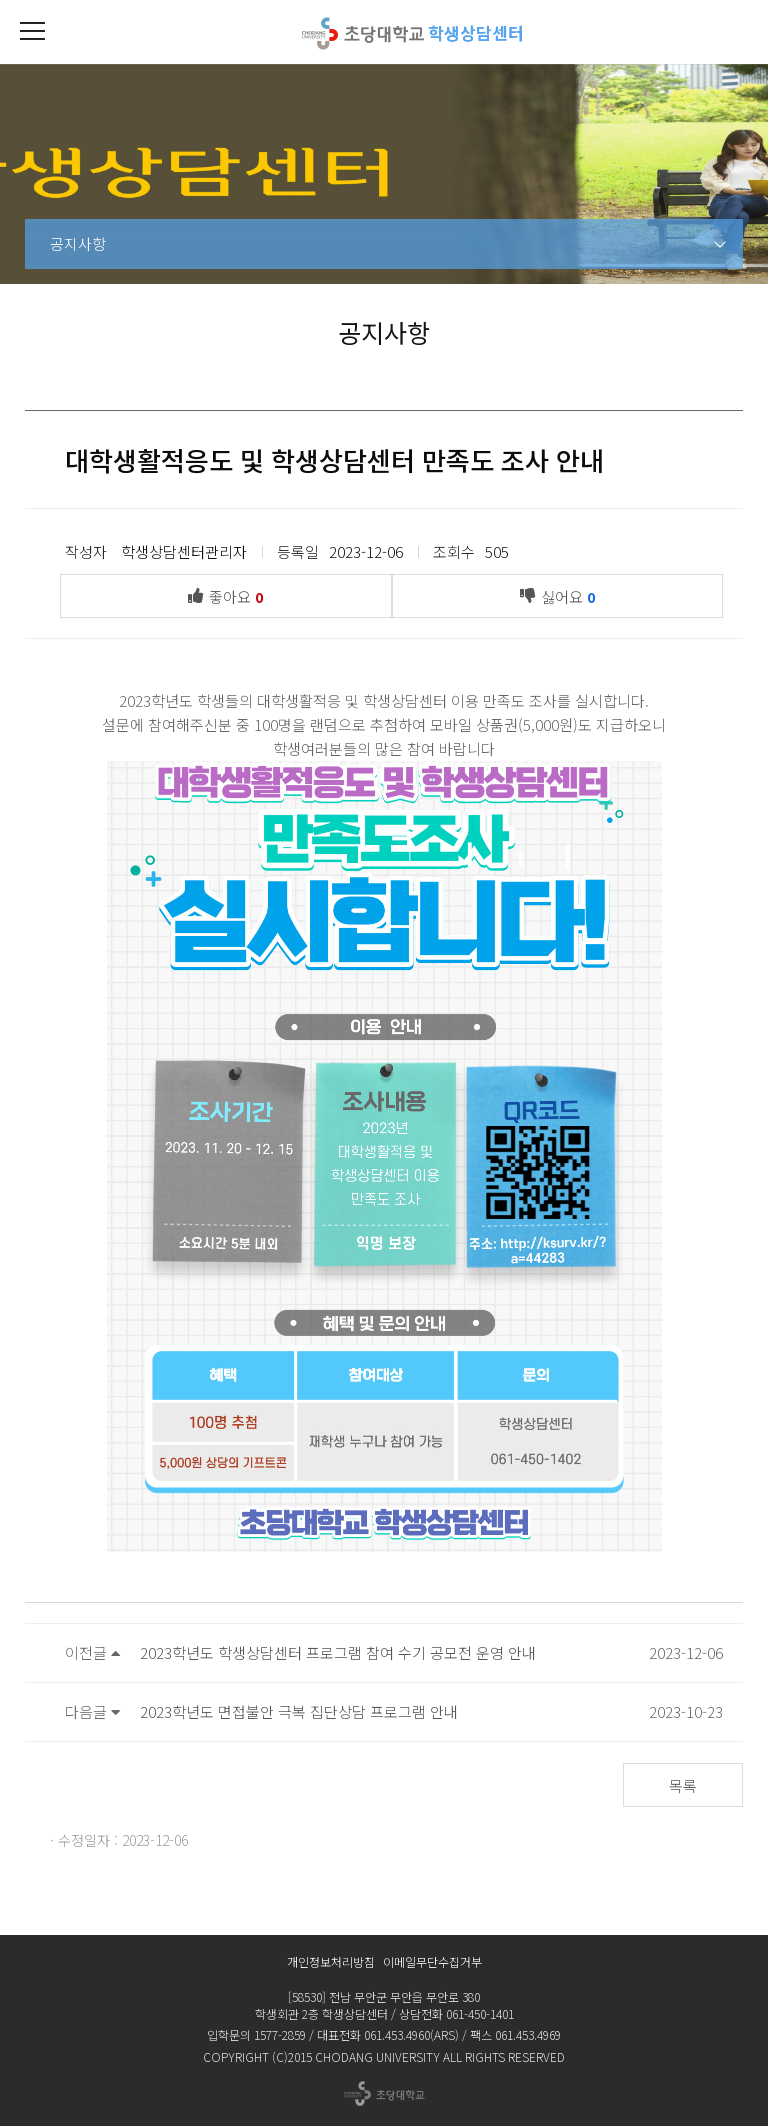 The image size is (768, 2126). Describe the element at coordinates (683, 1785) in the screenshot. I see `목록` at that location.